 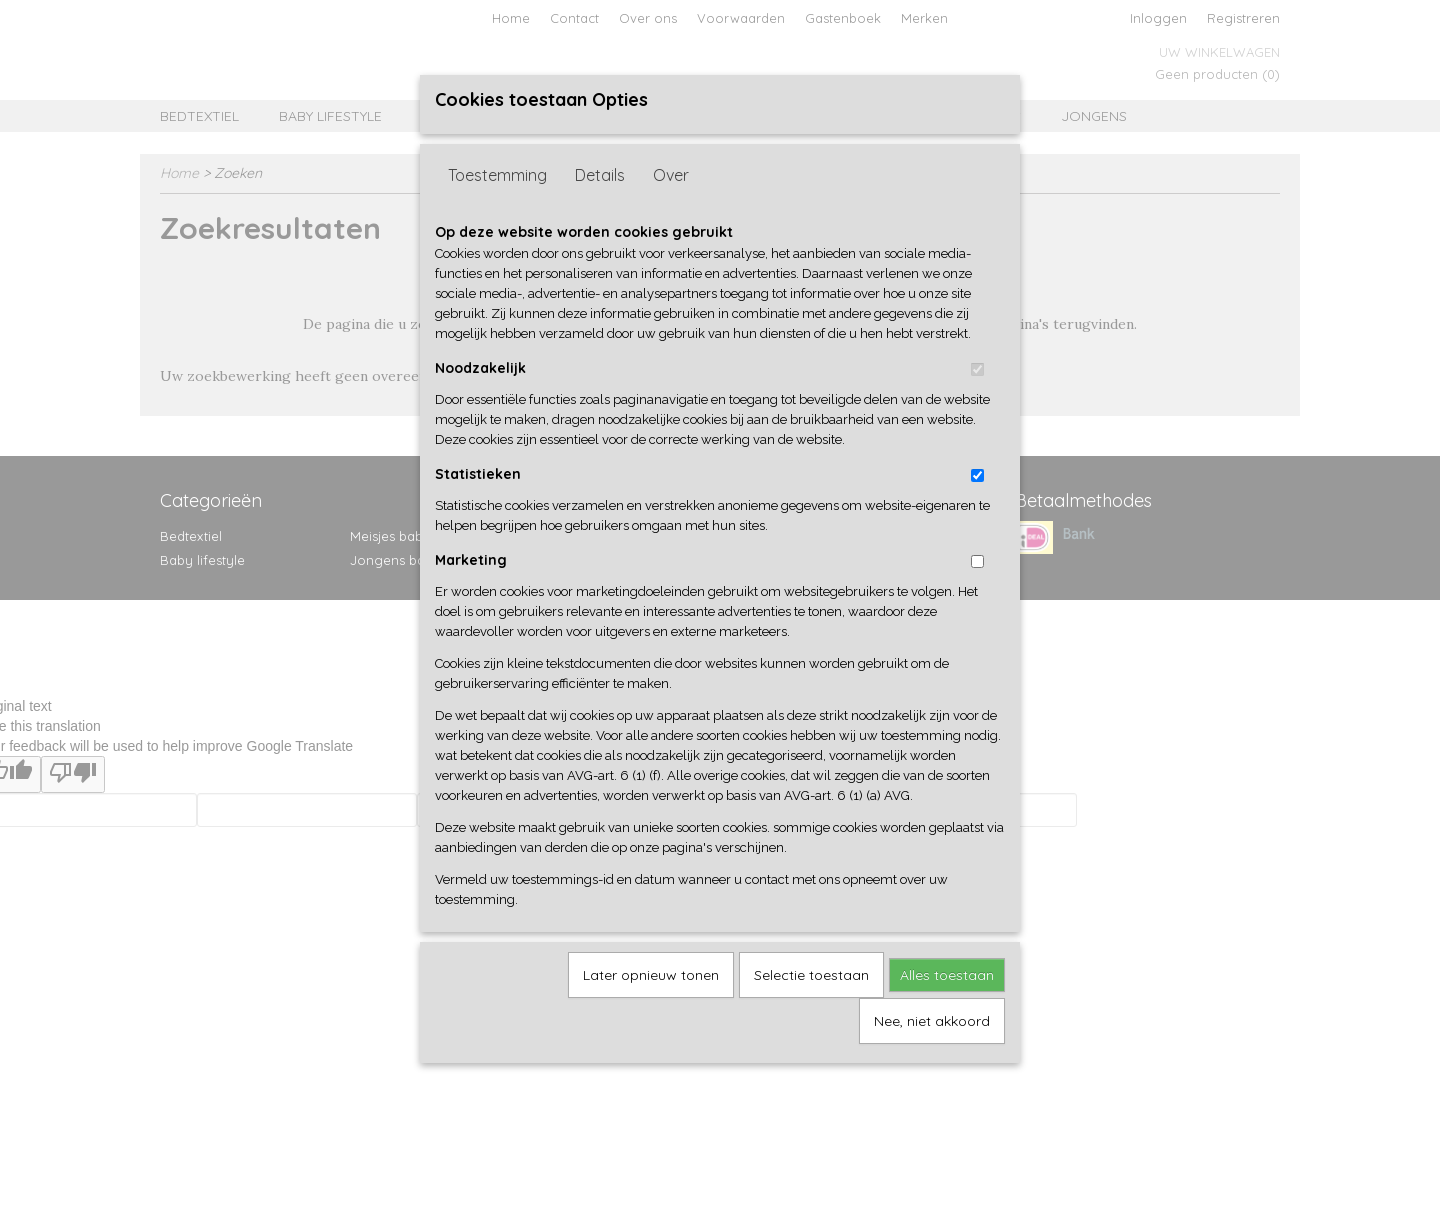 What do you see at coordinates (811, 975) in the screenshot?
I see `Selectie toestaan` at bounding box center [811, 975].